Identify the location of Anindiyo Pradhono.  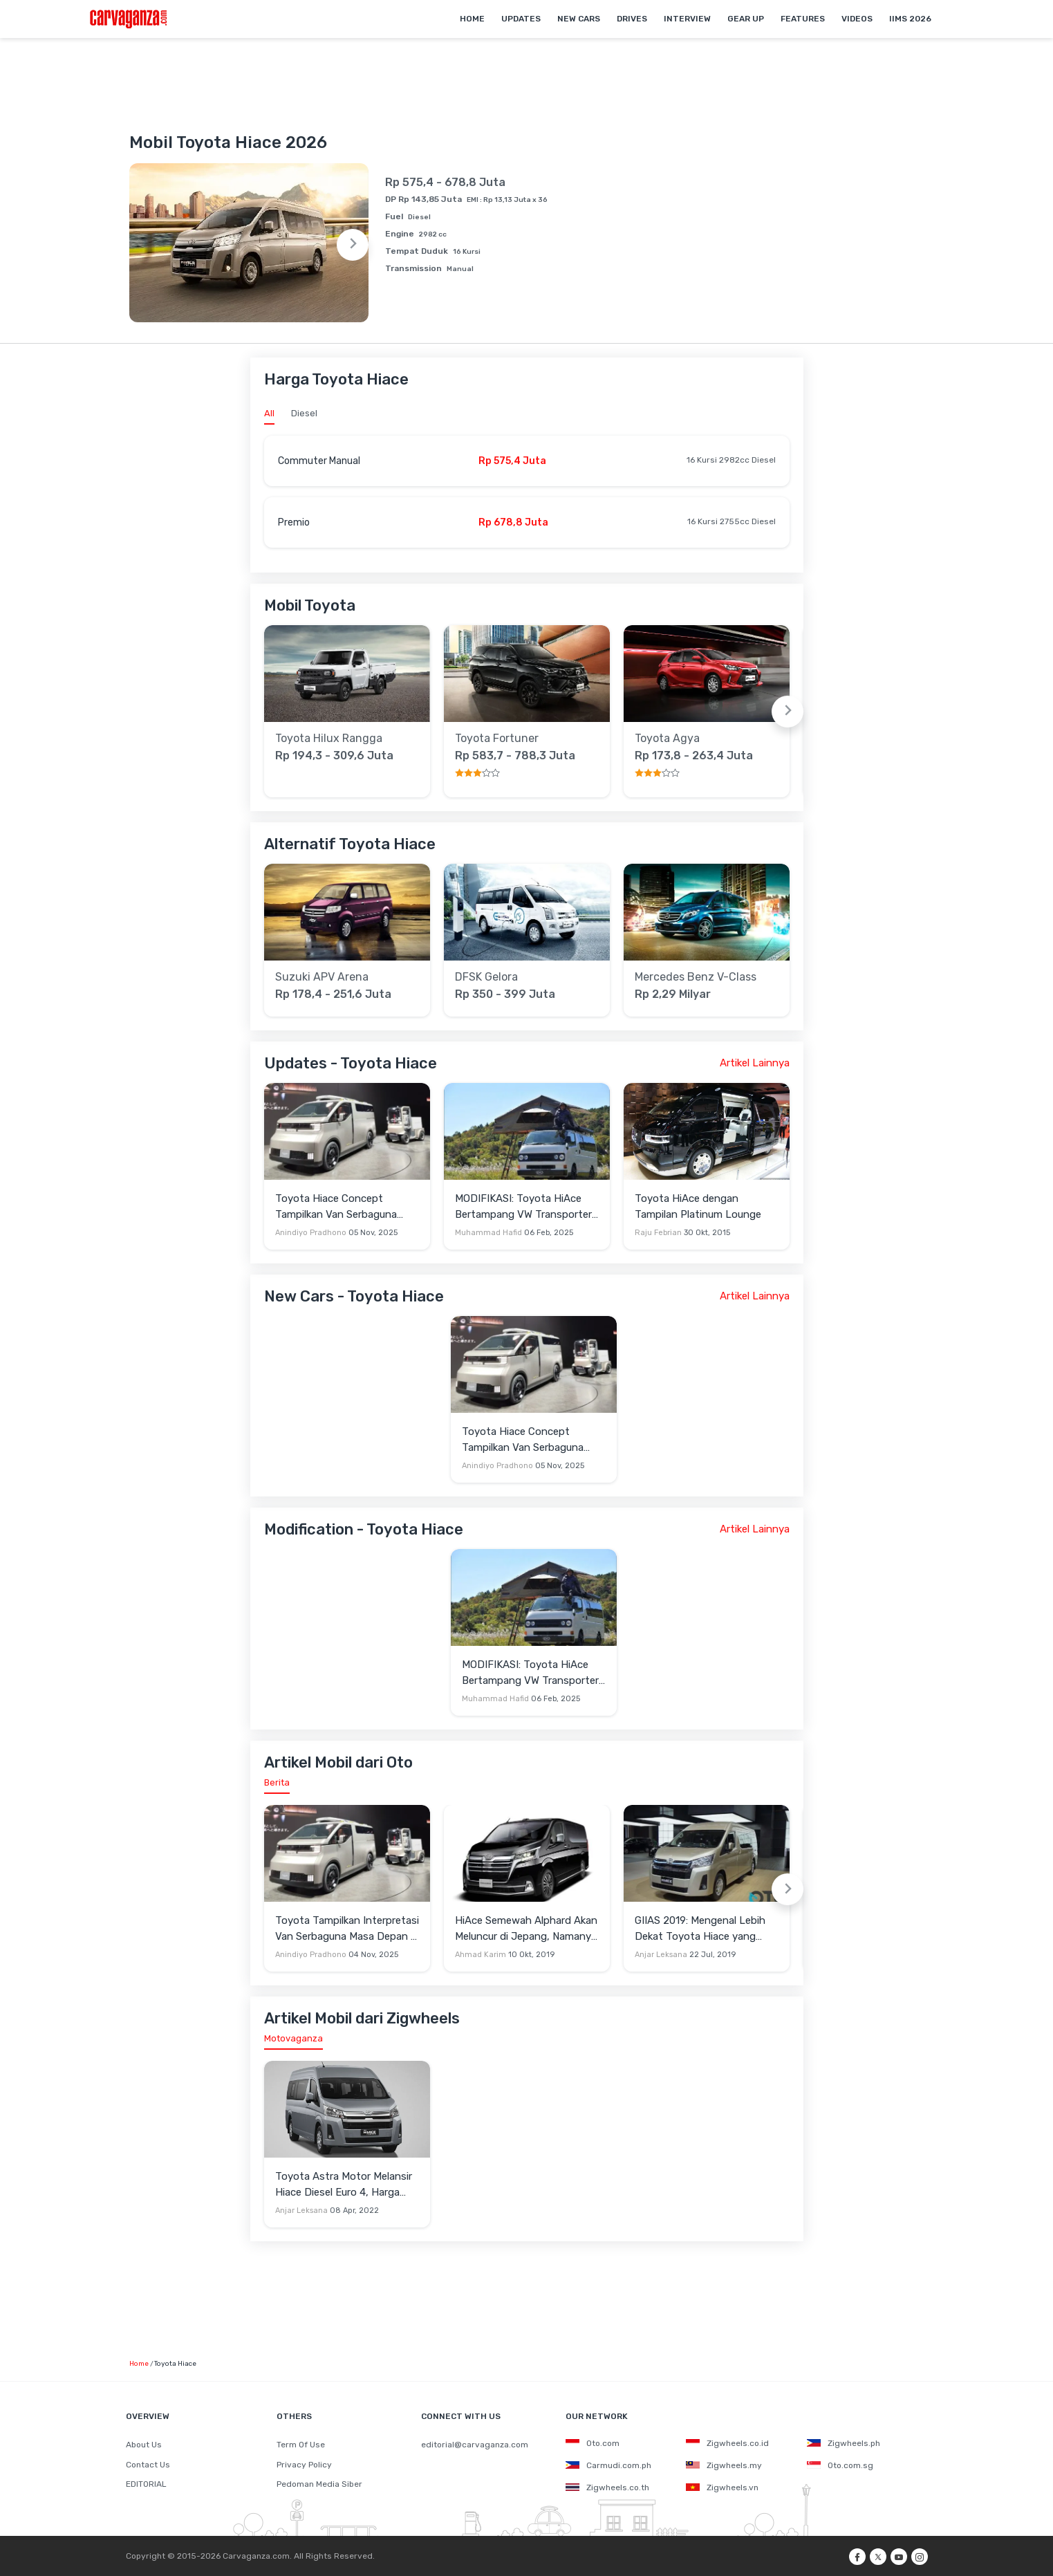
(310, 1232).